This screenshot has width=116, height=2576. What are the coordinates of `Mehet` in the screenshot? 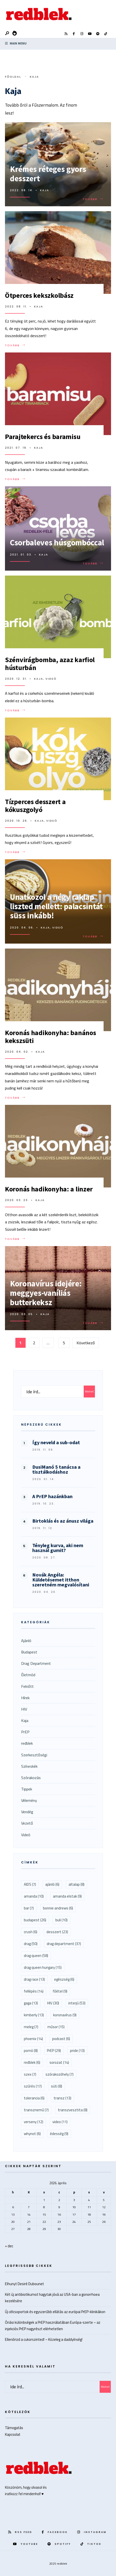 It's located at (89, 1391).